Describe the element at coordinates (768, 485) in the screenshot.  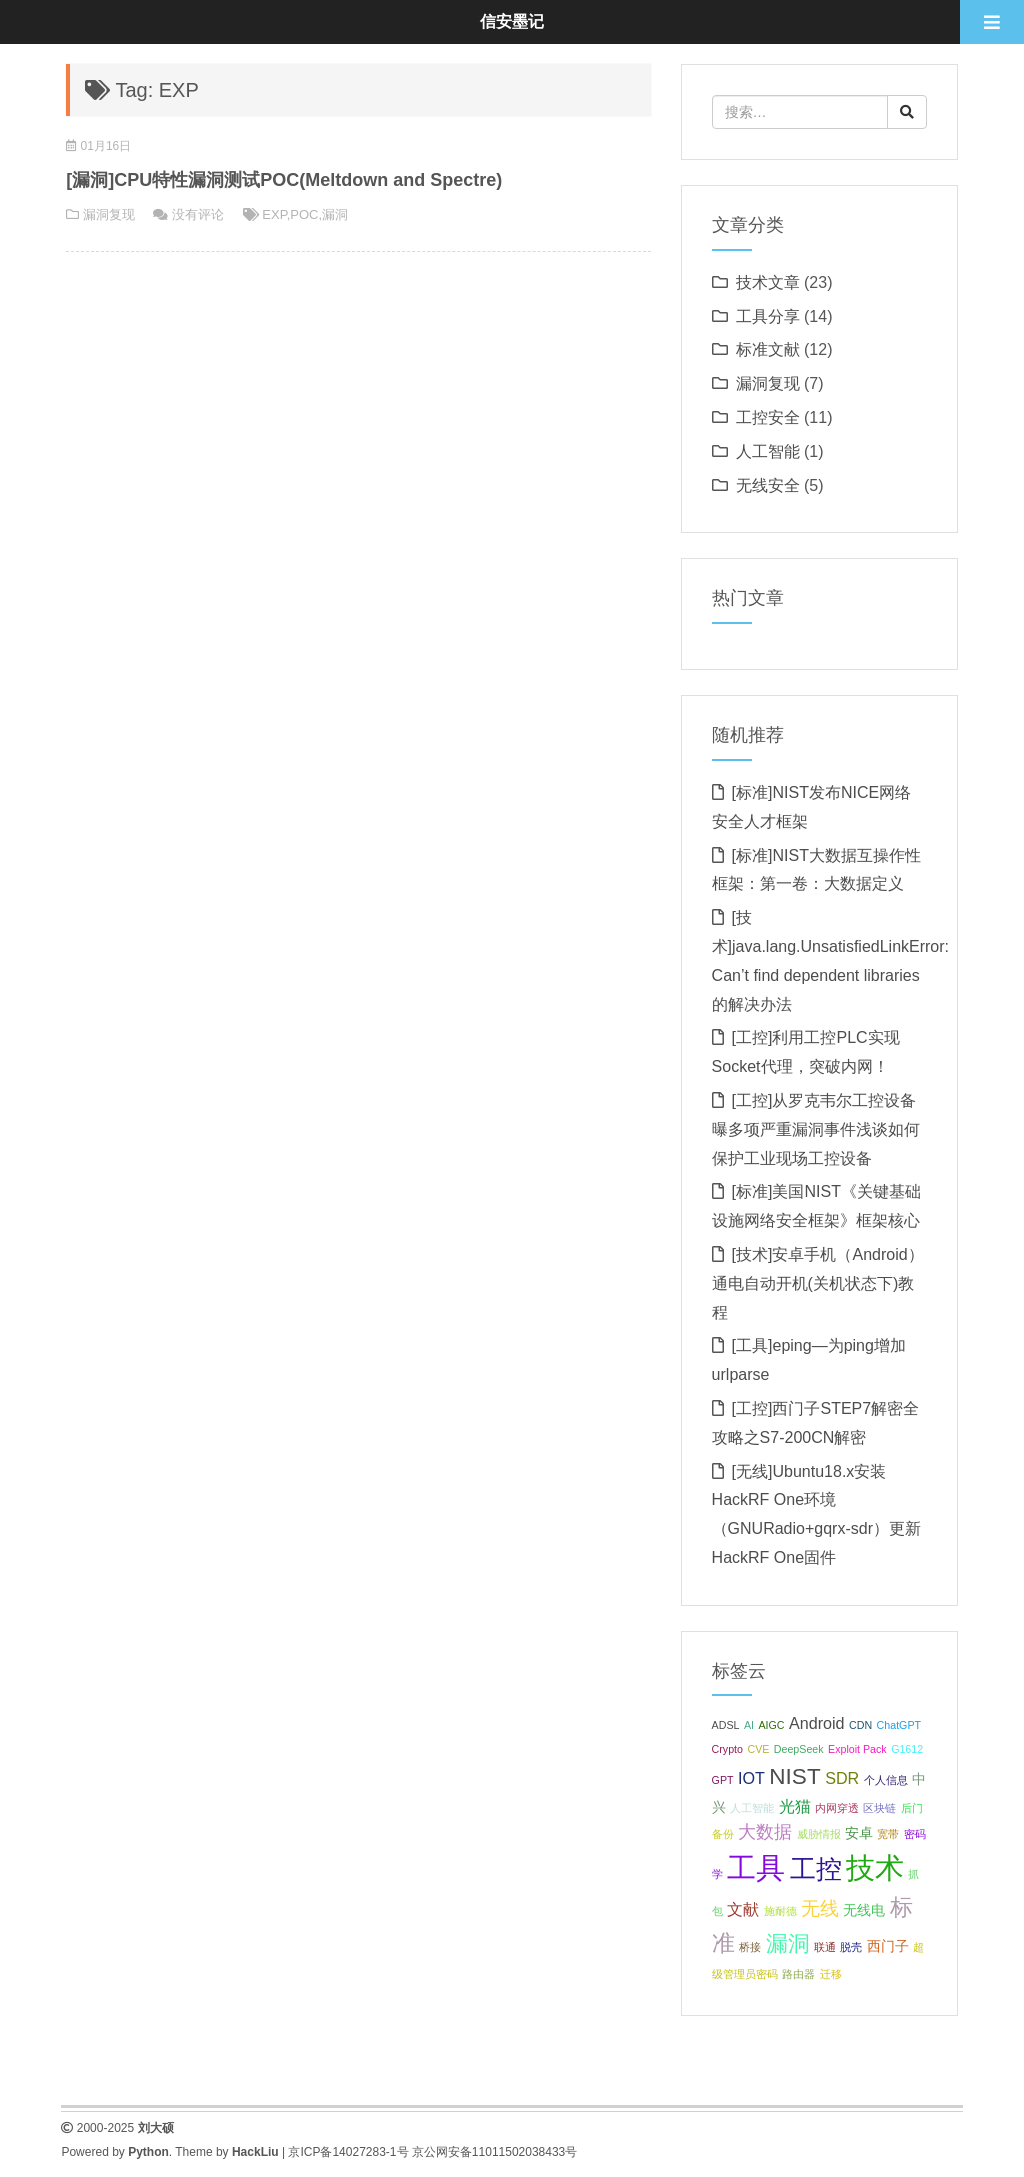
I see `无线安全` at that location.